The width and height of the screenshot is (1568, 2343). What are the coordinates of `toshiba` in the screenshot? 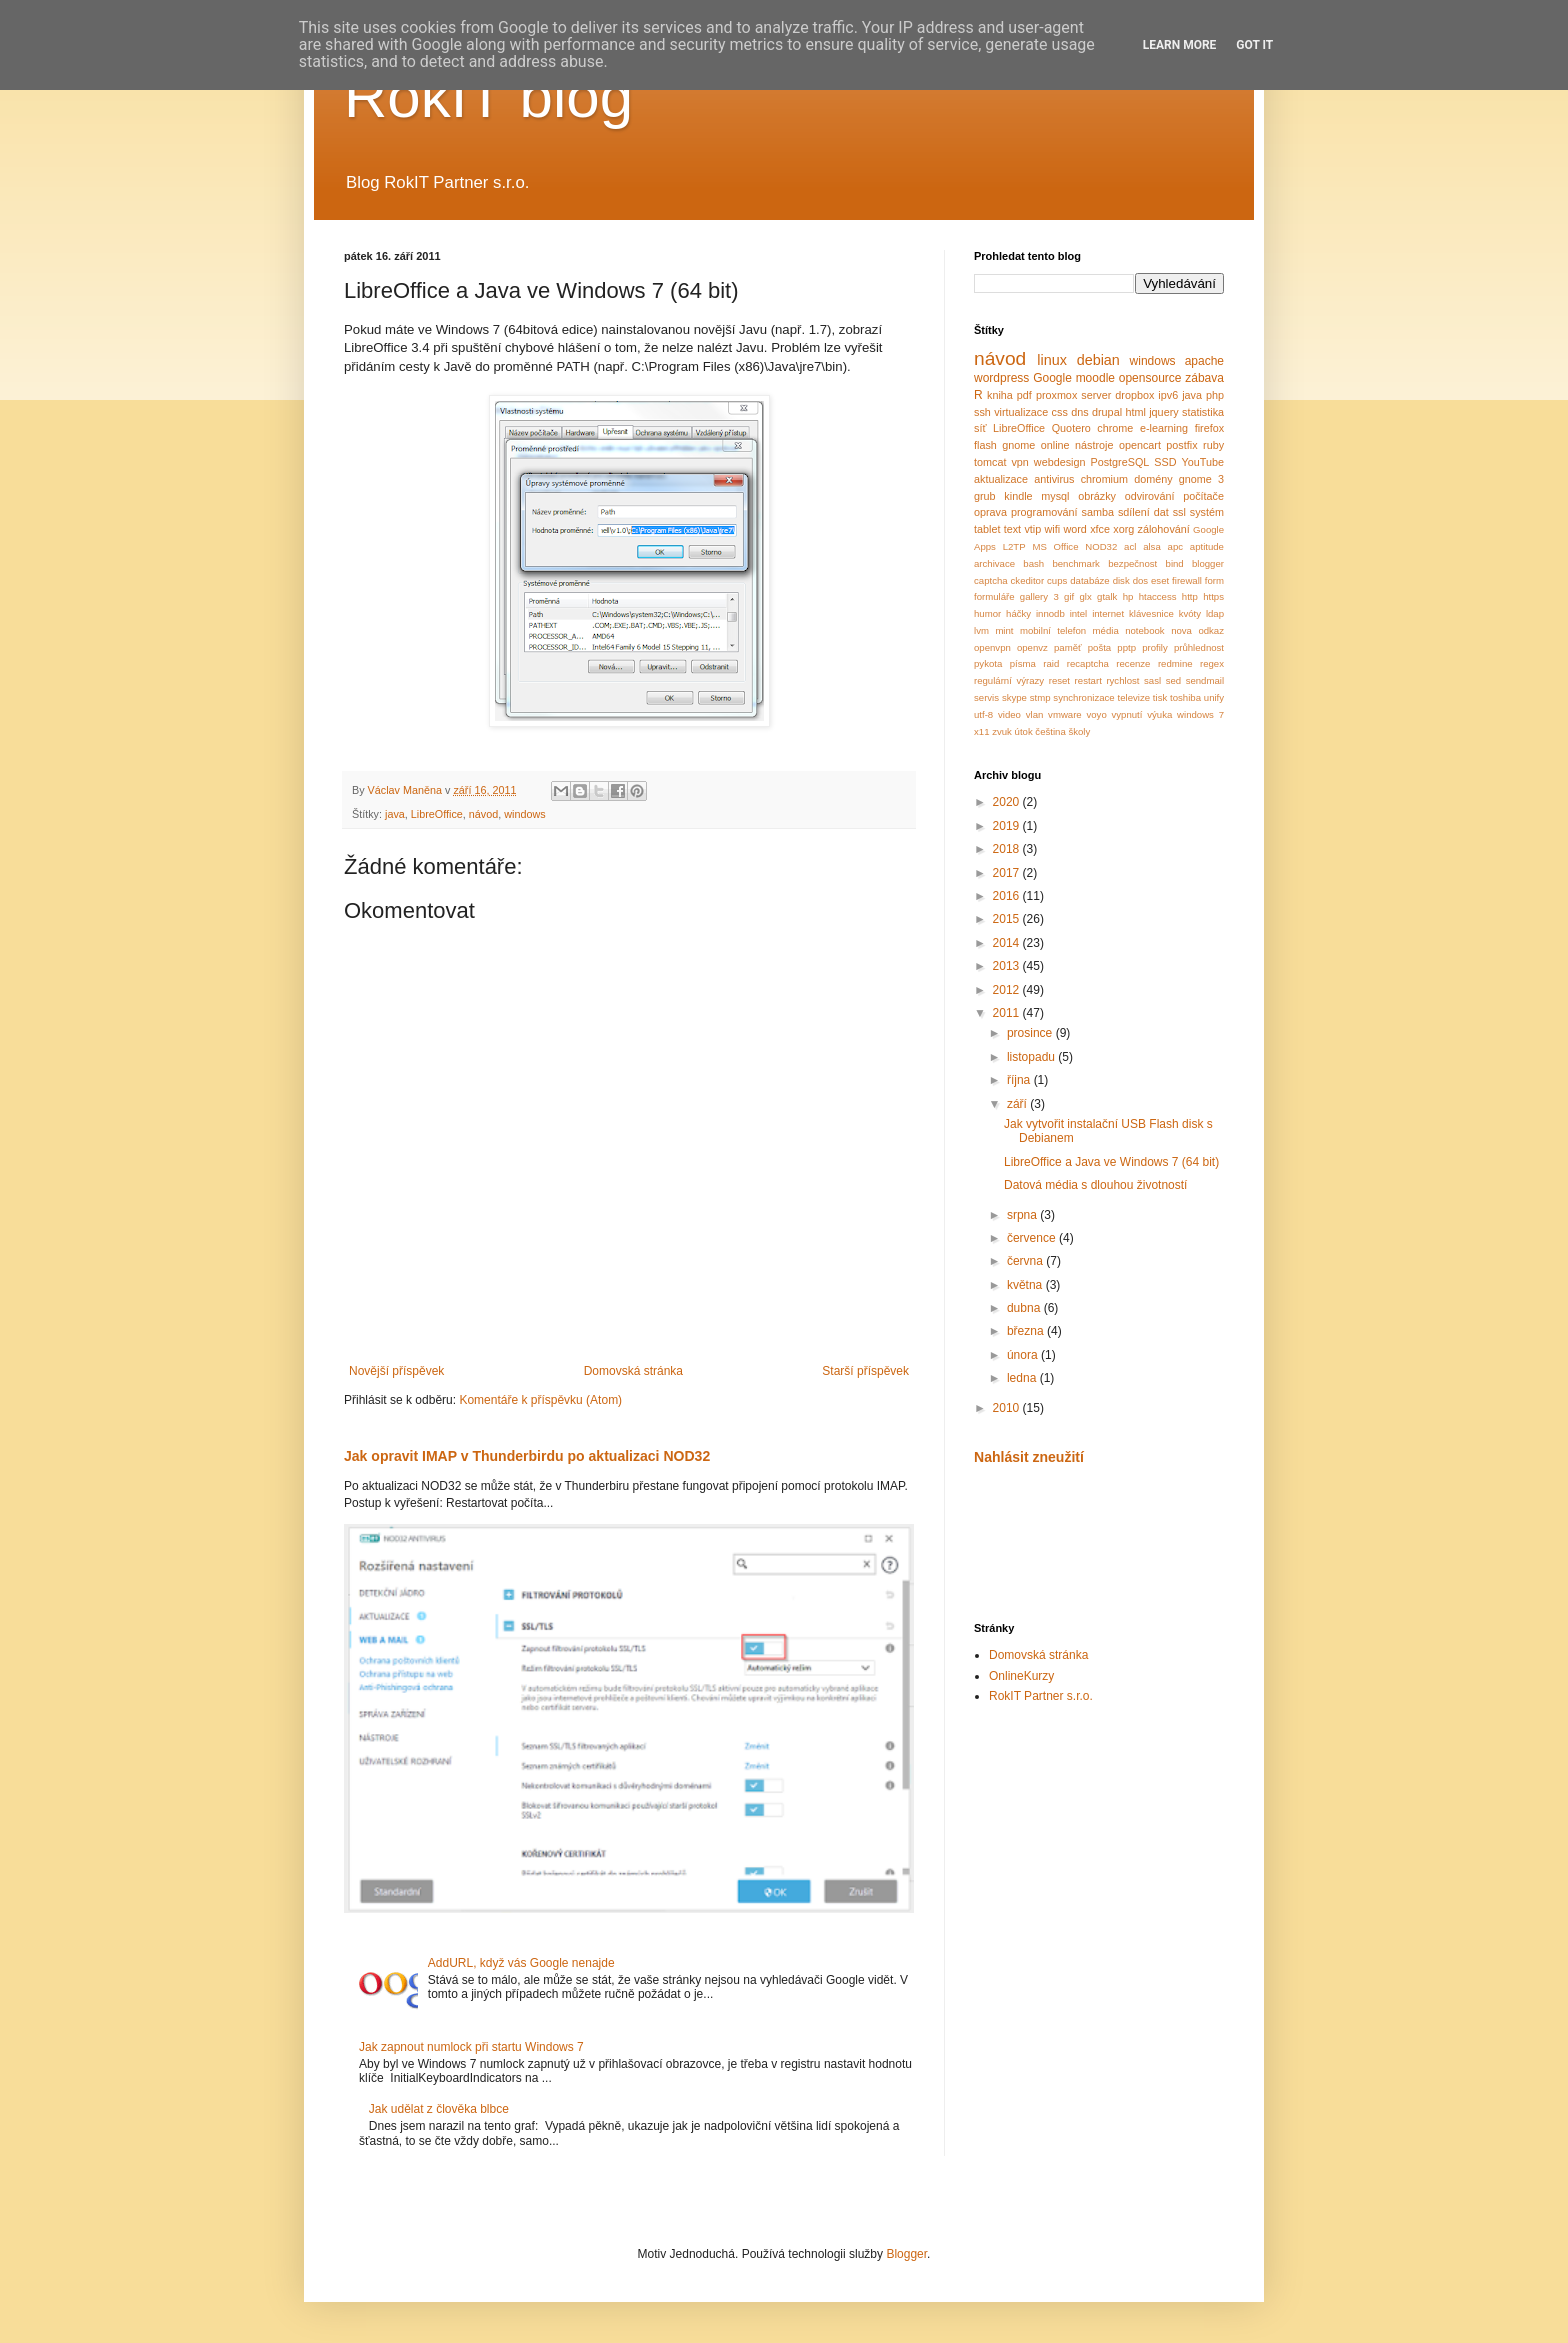 It's located at (1185, 697).